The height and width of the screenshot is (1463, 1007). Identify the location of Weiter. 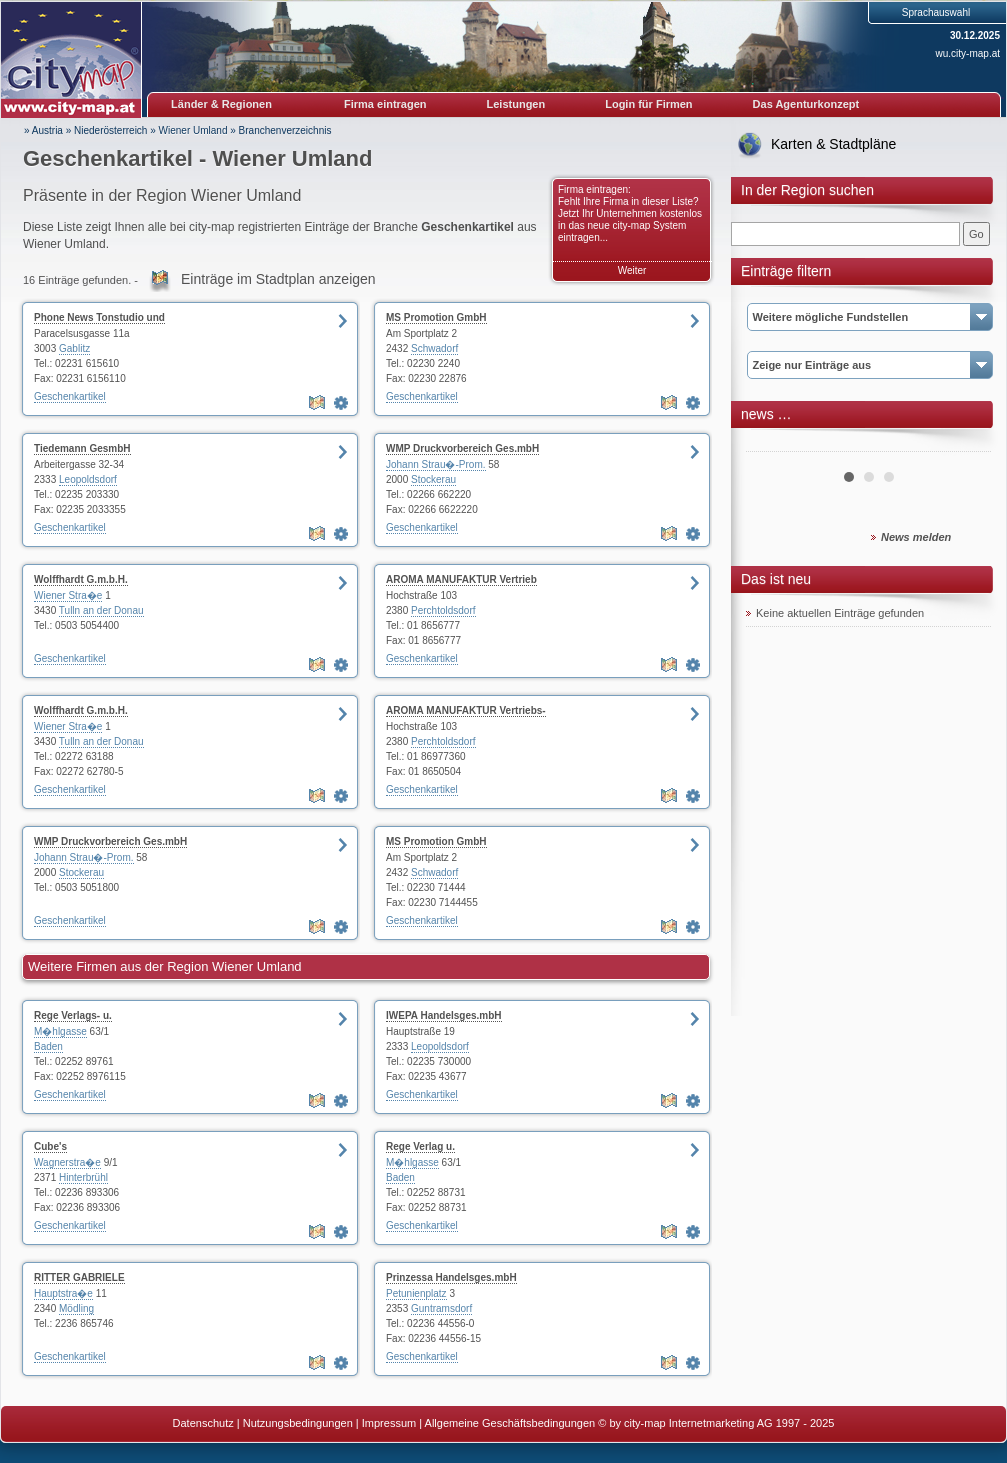
(632, 270).